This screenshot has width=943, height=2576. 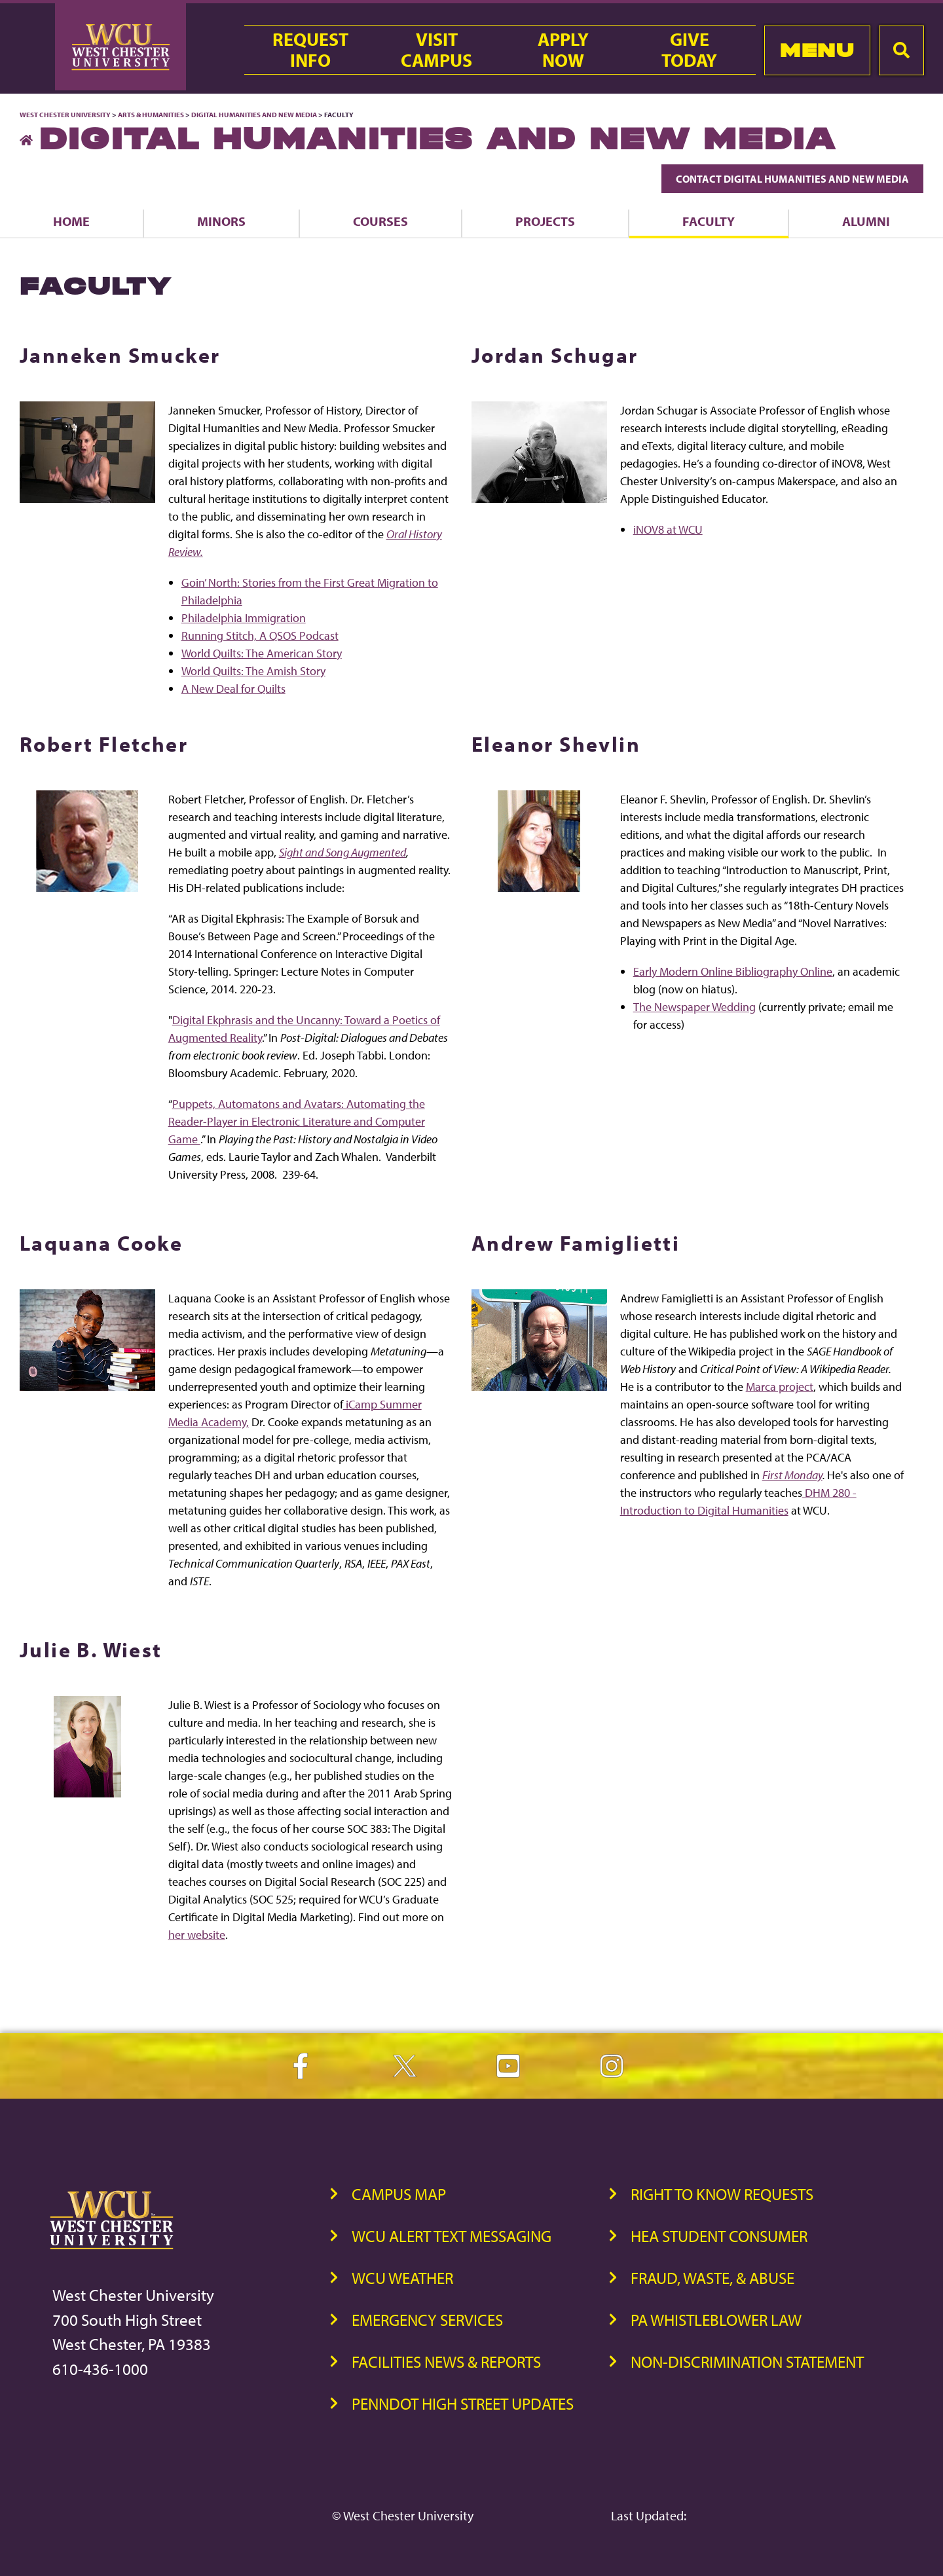 I want to click on Contact Digital Humanities and New Media, so click(x=792, y=178).